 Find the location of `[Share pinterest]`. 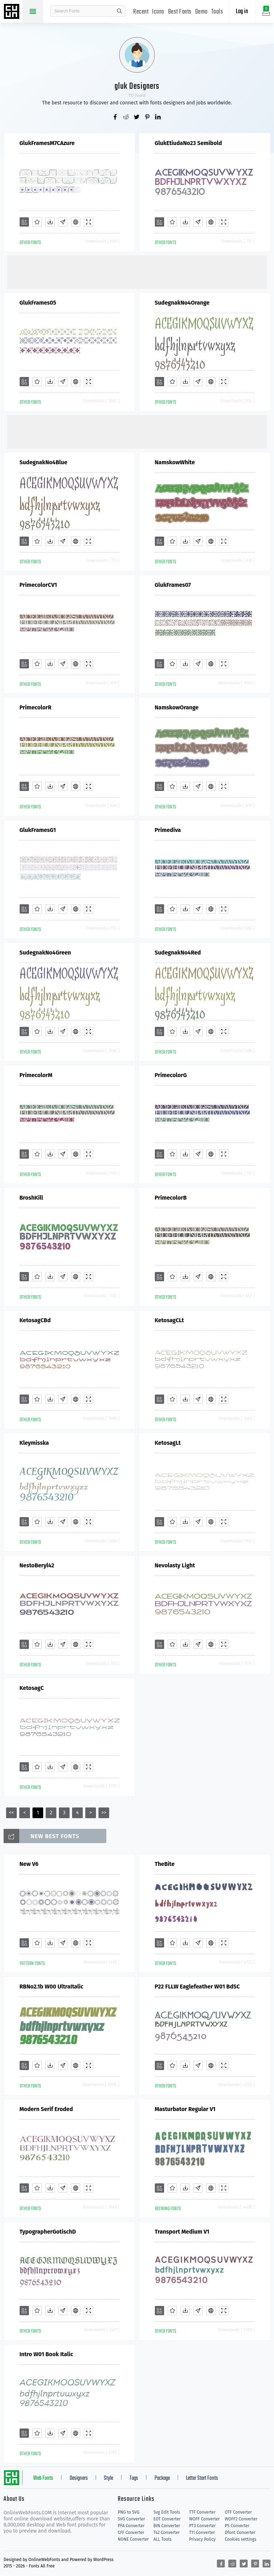

[Share pinterest] is located at coordinates (147, 117).